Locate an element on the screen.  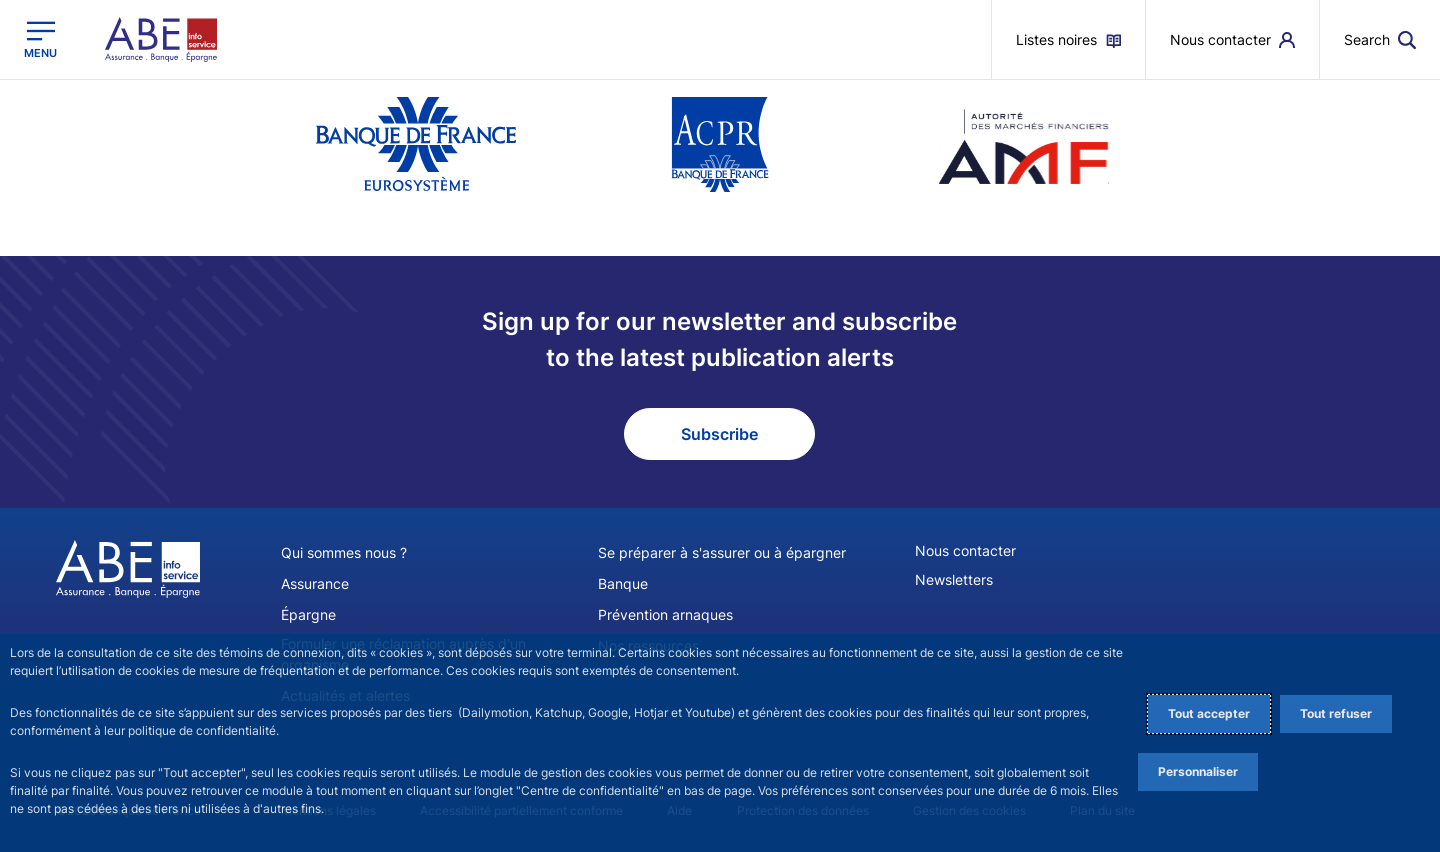
Qui sommes nous ? is located at coordinates (344, 552).